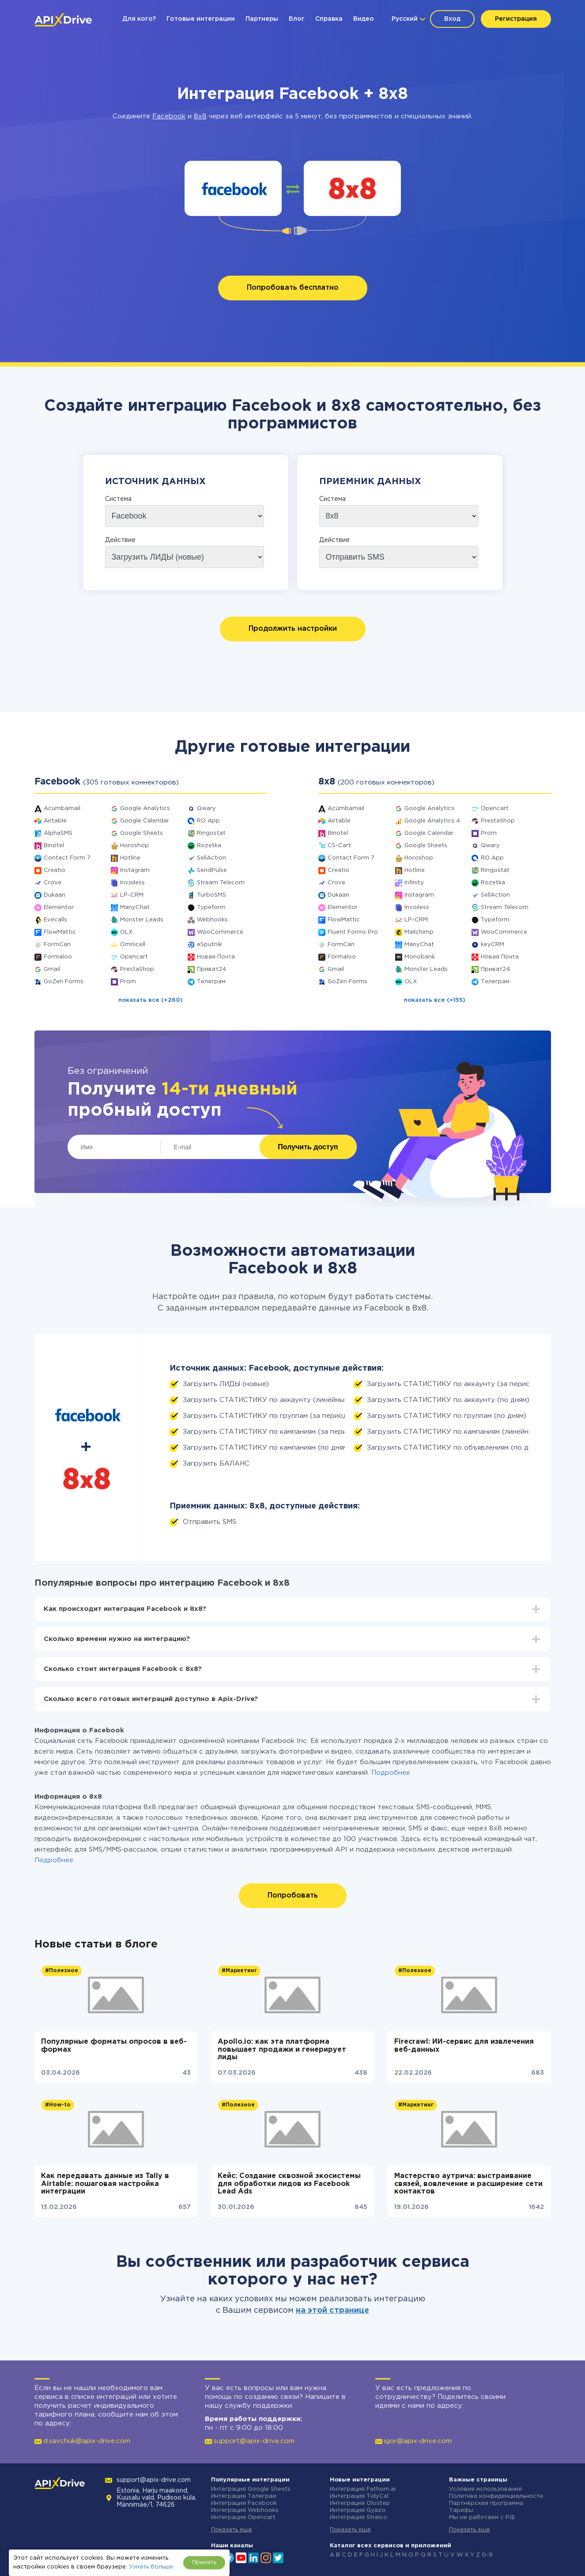  What do you see at coordinates (432, 820) in the screenshot?
I see `Google Analytics 4` at bounding box center [432, 820].